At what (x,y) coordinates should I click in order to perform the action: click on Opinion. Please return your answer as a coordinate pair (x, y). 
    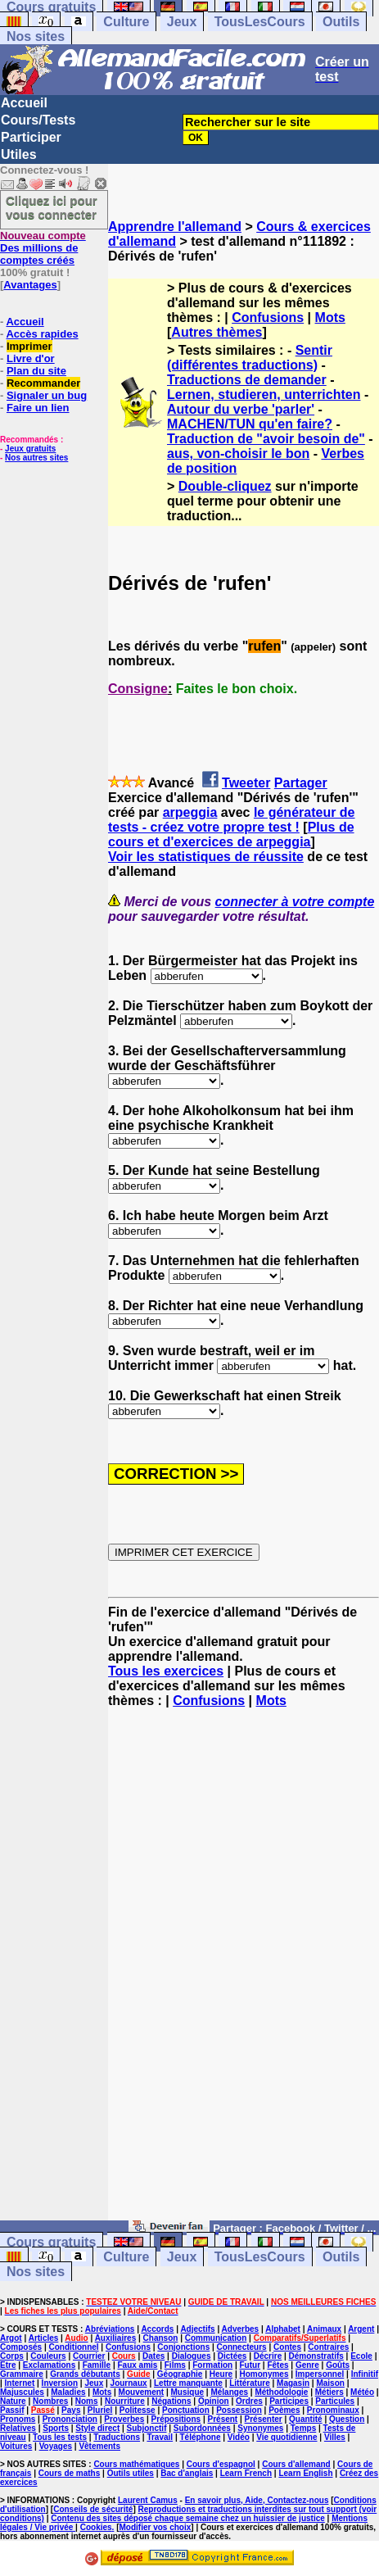
    Looking at the image, I should click on (213, 2401).